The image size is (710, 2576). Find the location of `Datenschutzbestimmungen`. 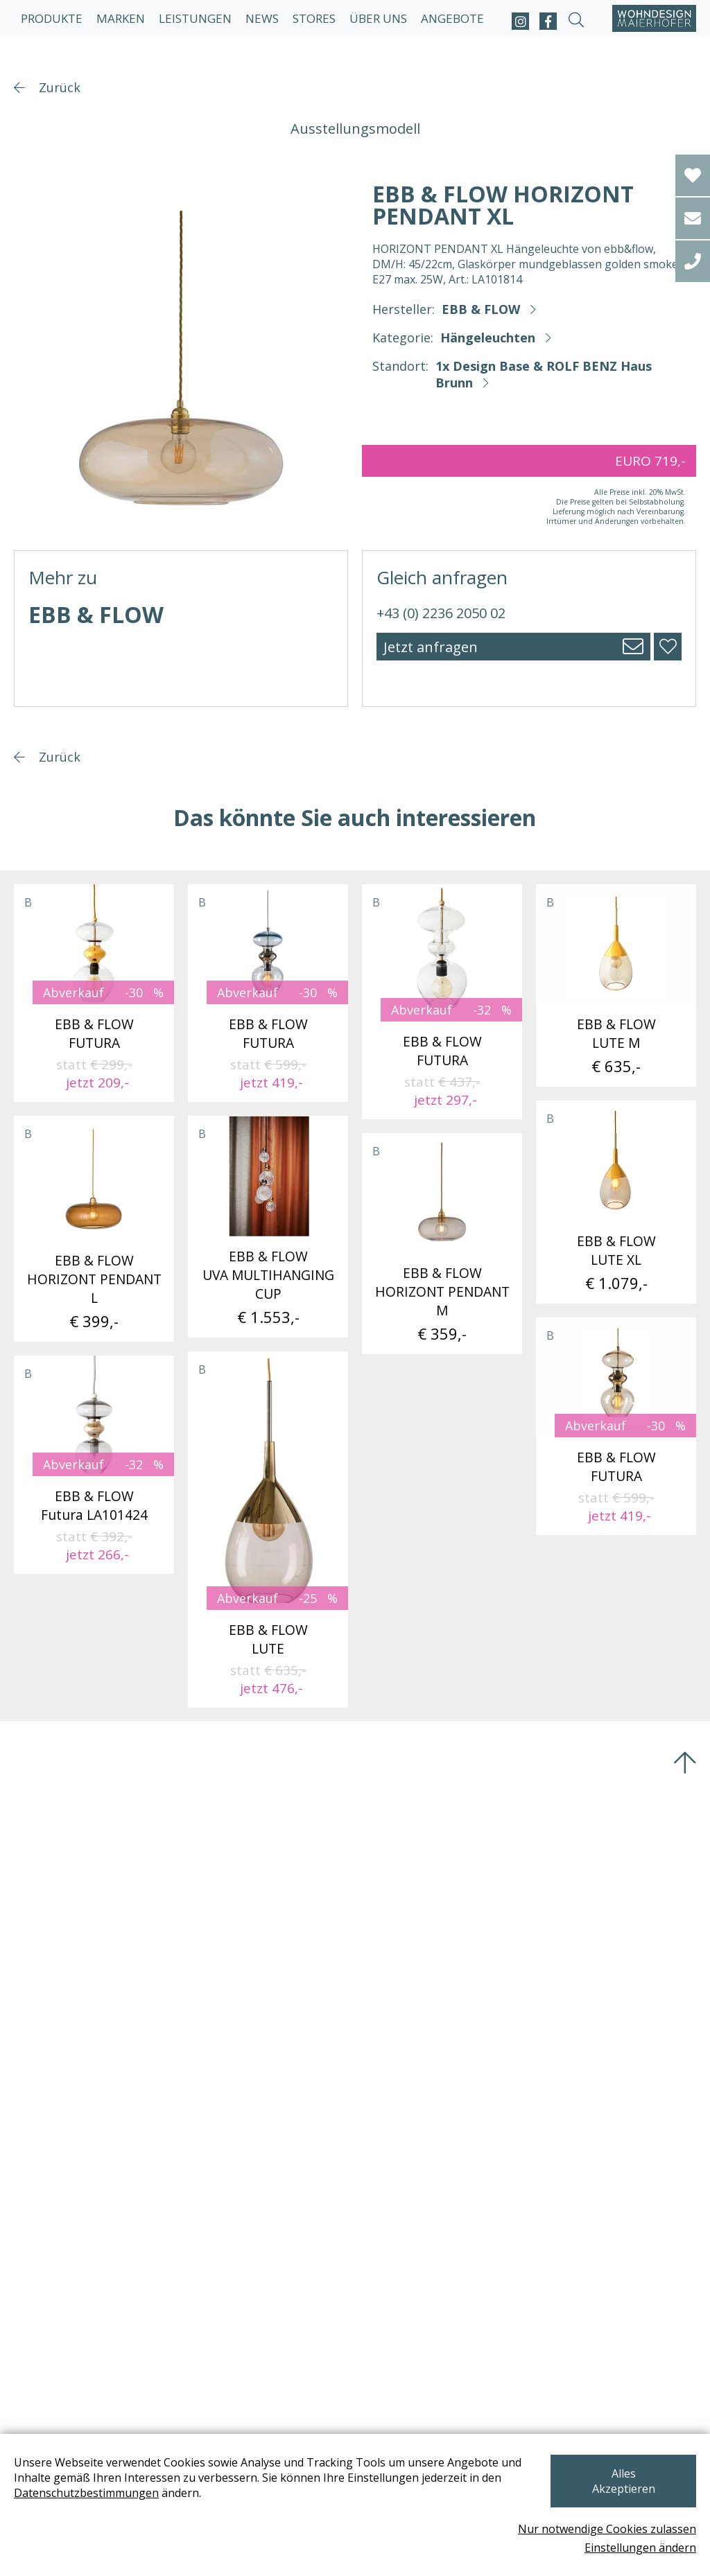

Datenschutzbestimmungen is located at coordinates (86, 2499).